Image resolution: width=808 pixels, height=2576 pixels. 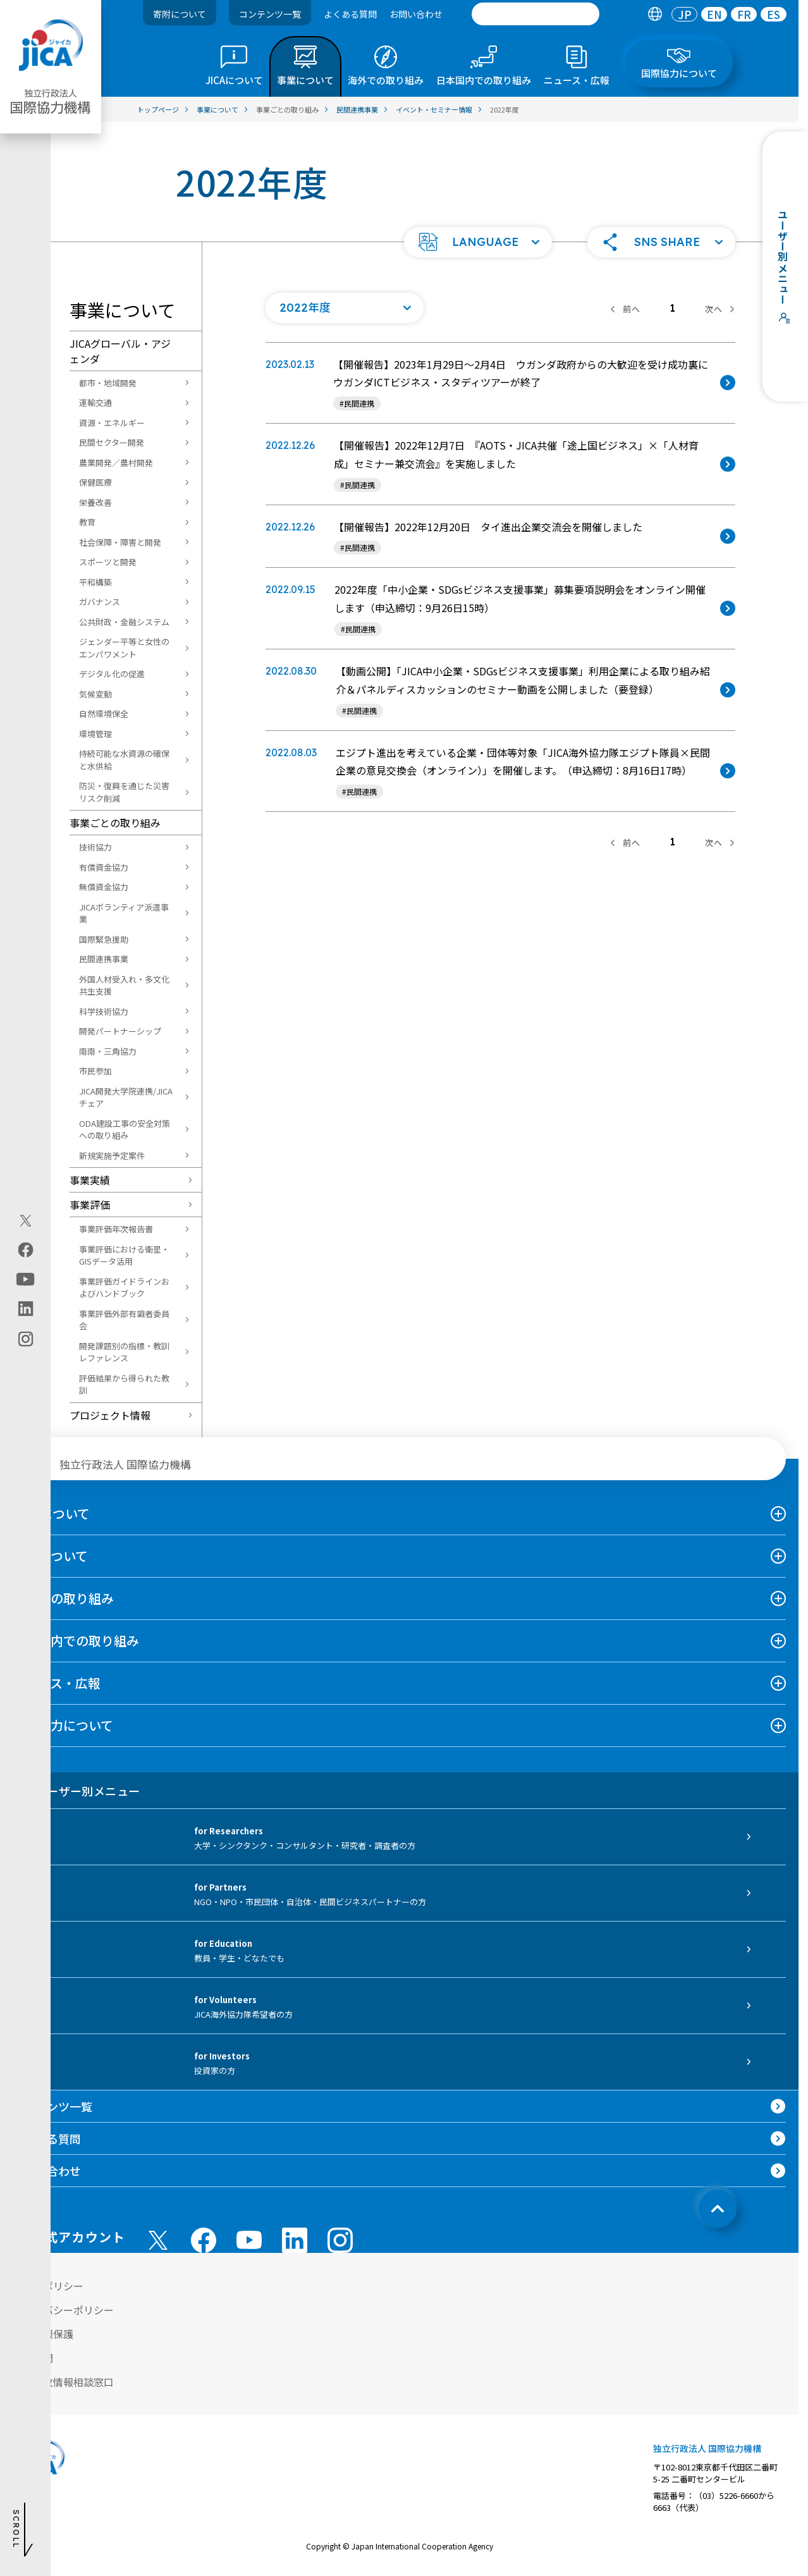 What do you see at coordinates (773, 14) in the screenshot?
I see `ES` at bounding box center [773, 14].